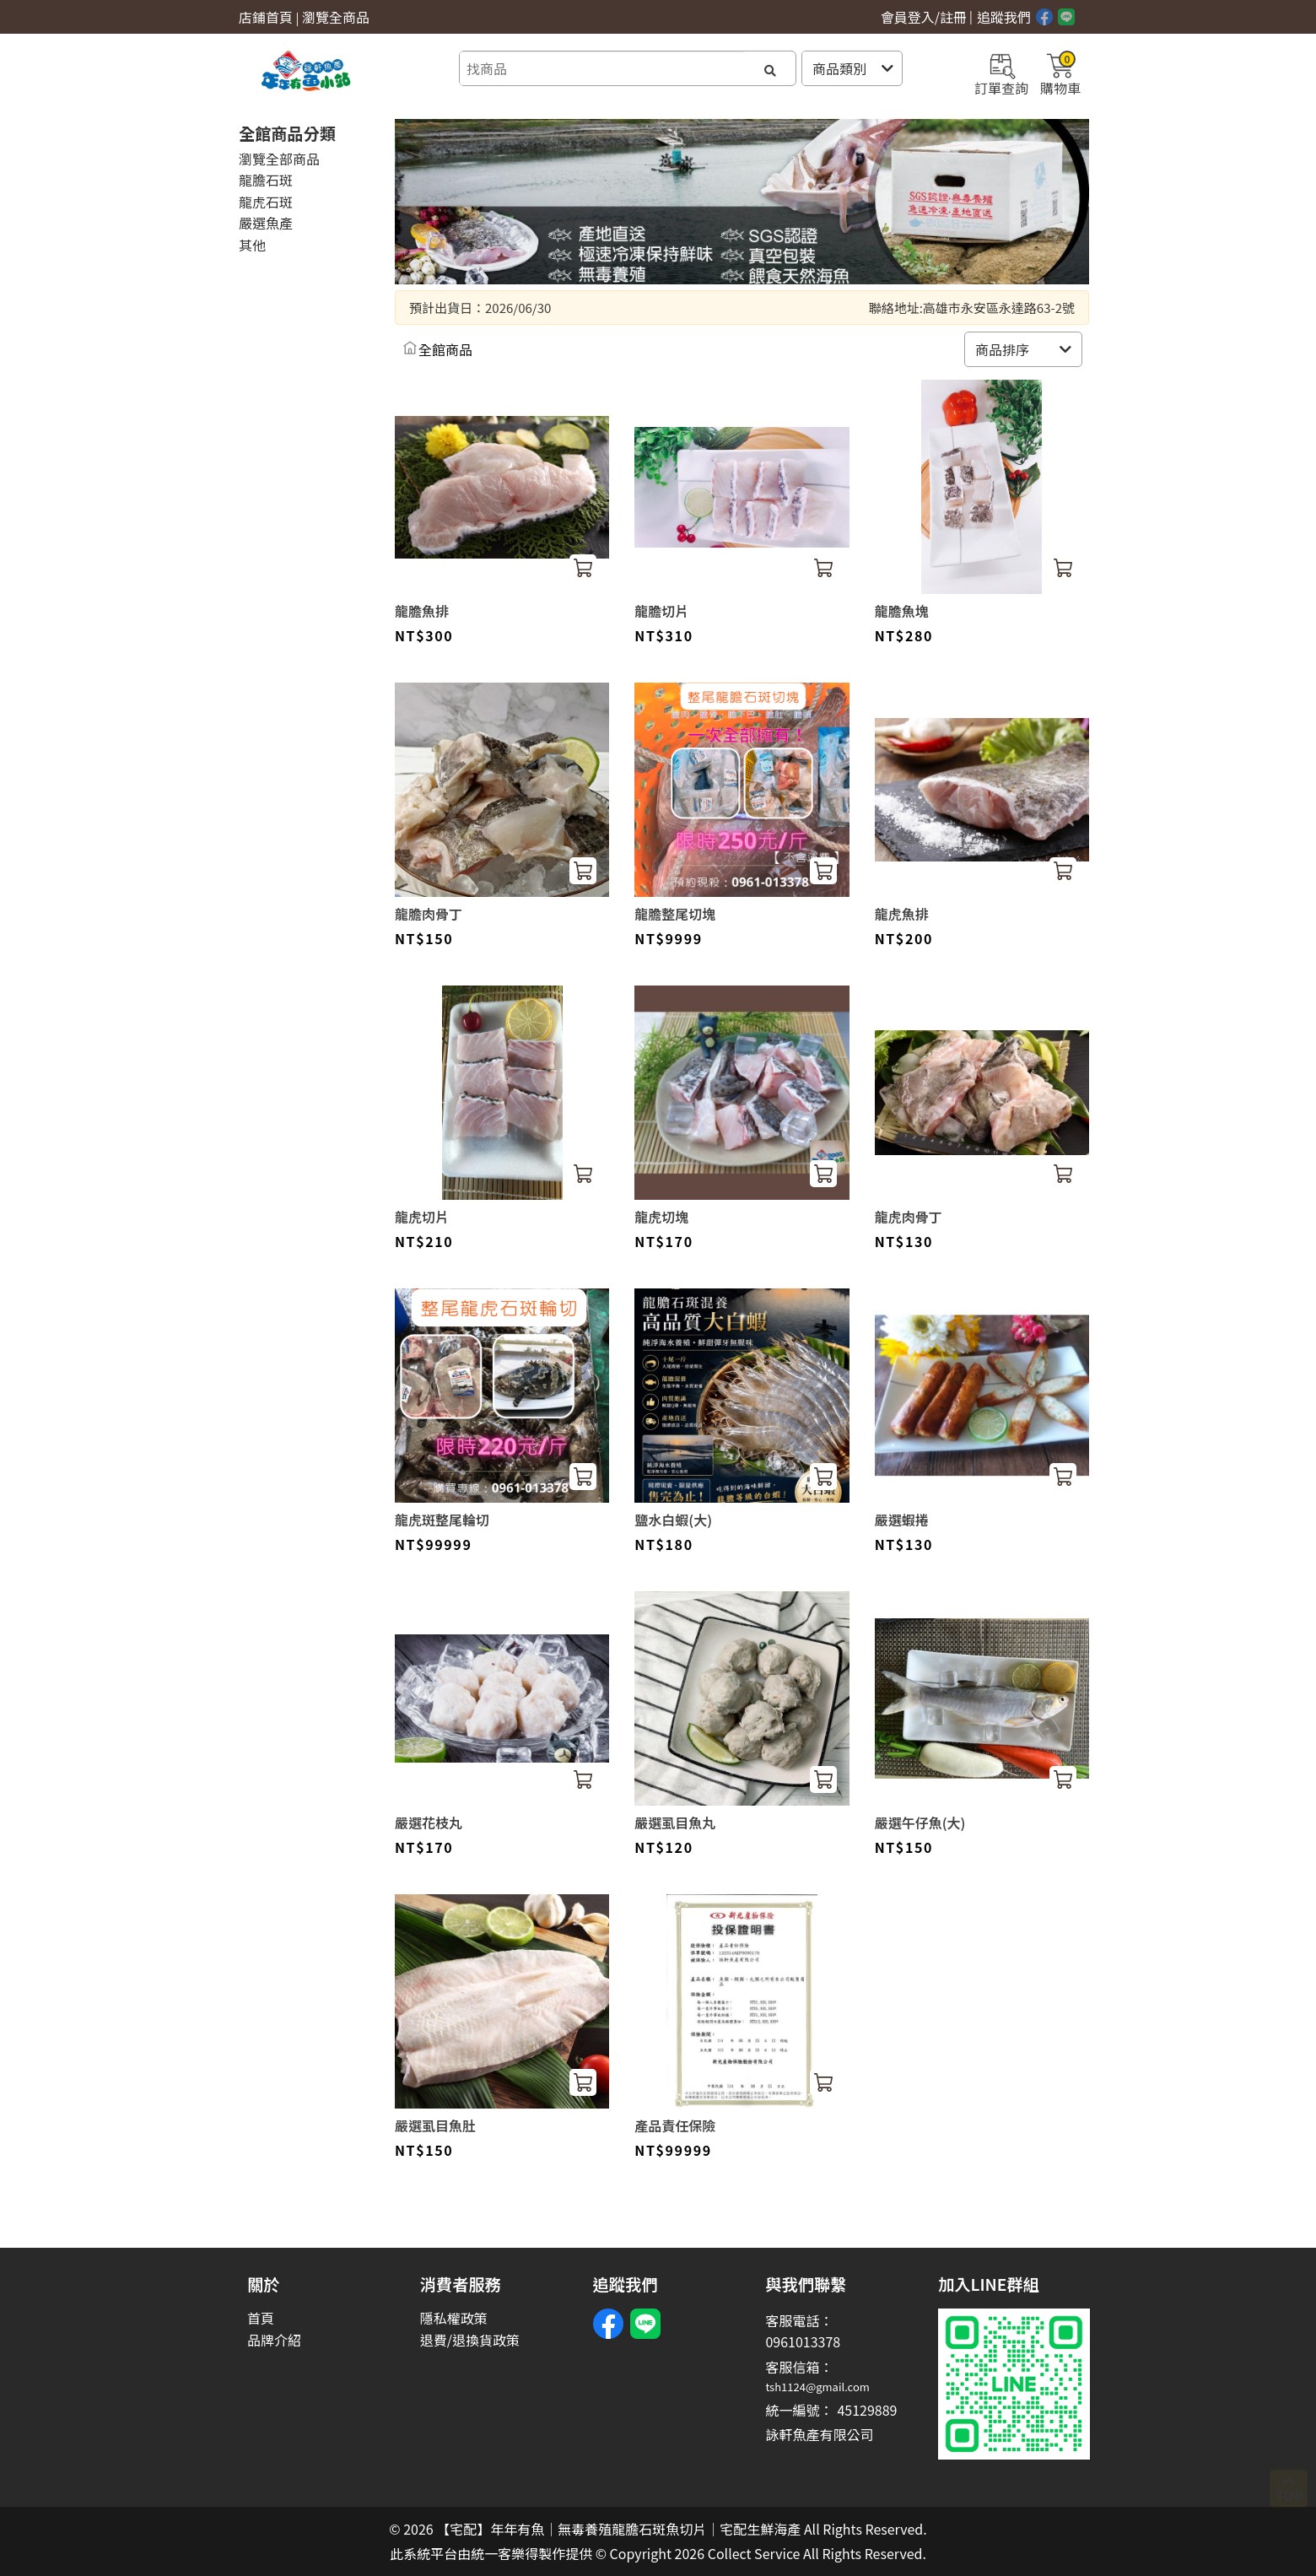 Image resolution: width=1316 pixels, height=2576 pixels. I want to click on 訂單查詢, so click(1001, 73).